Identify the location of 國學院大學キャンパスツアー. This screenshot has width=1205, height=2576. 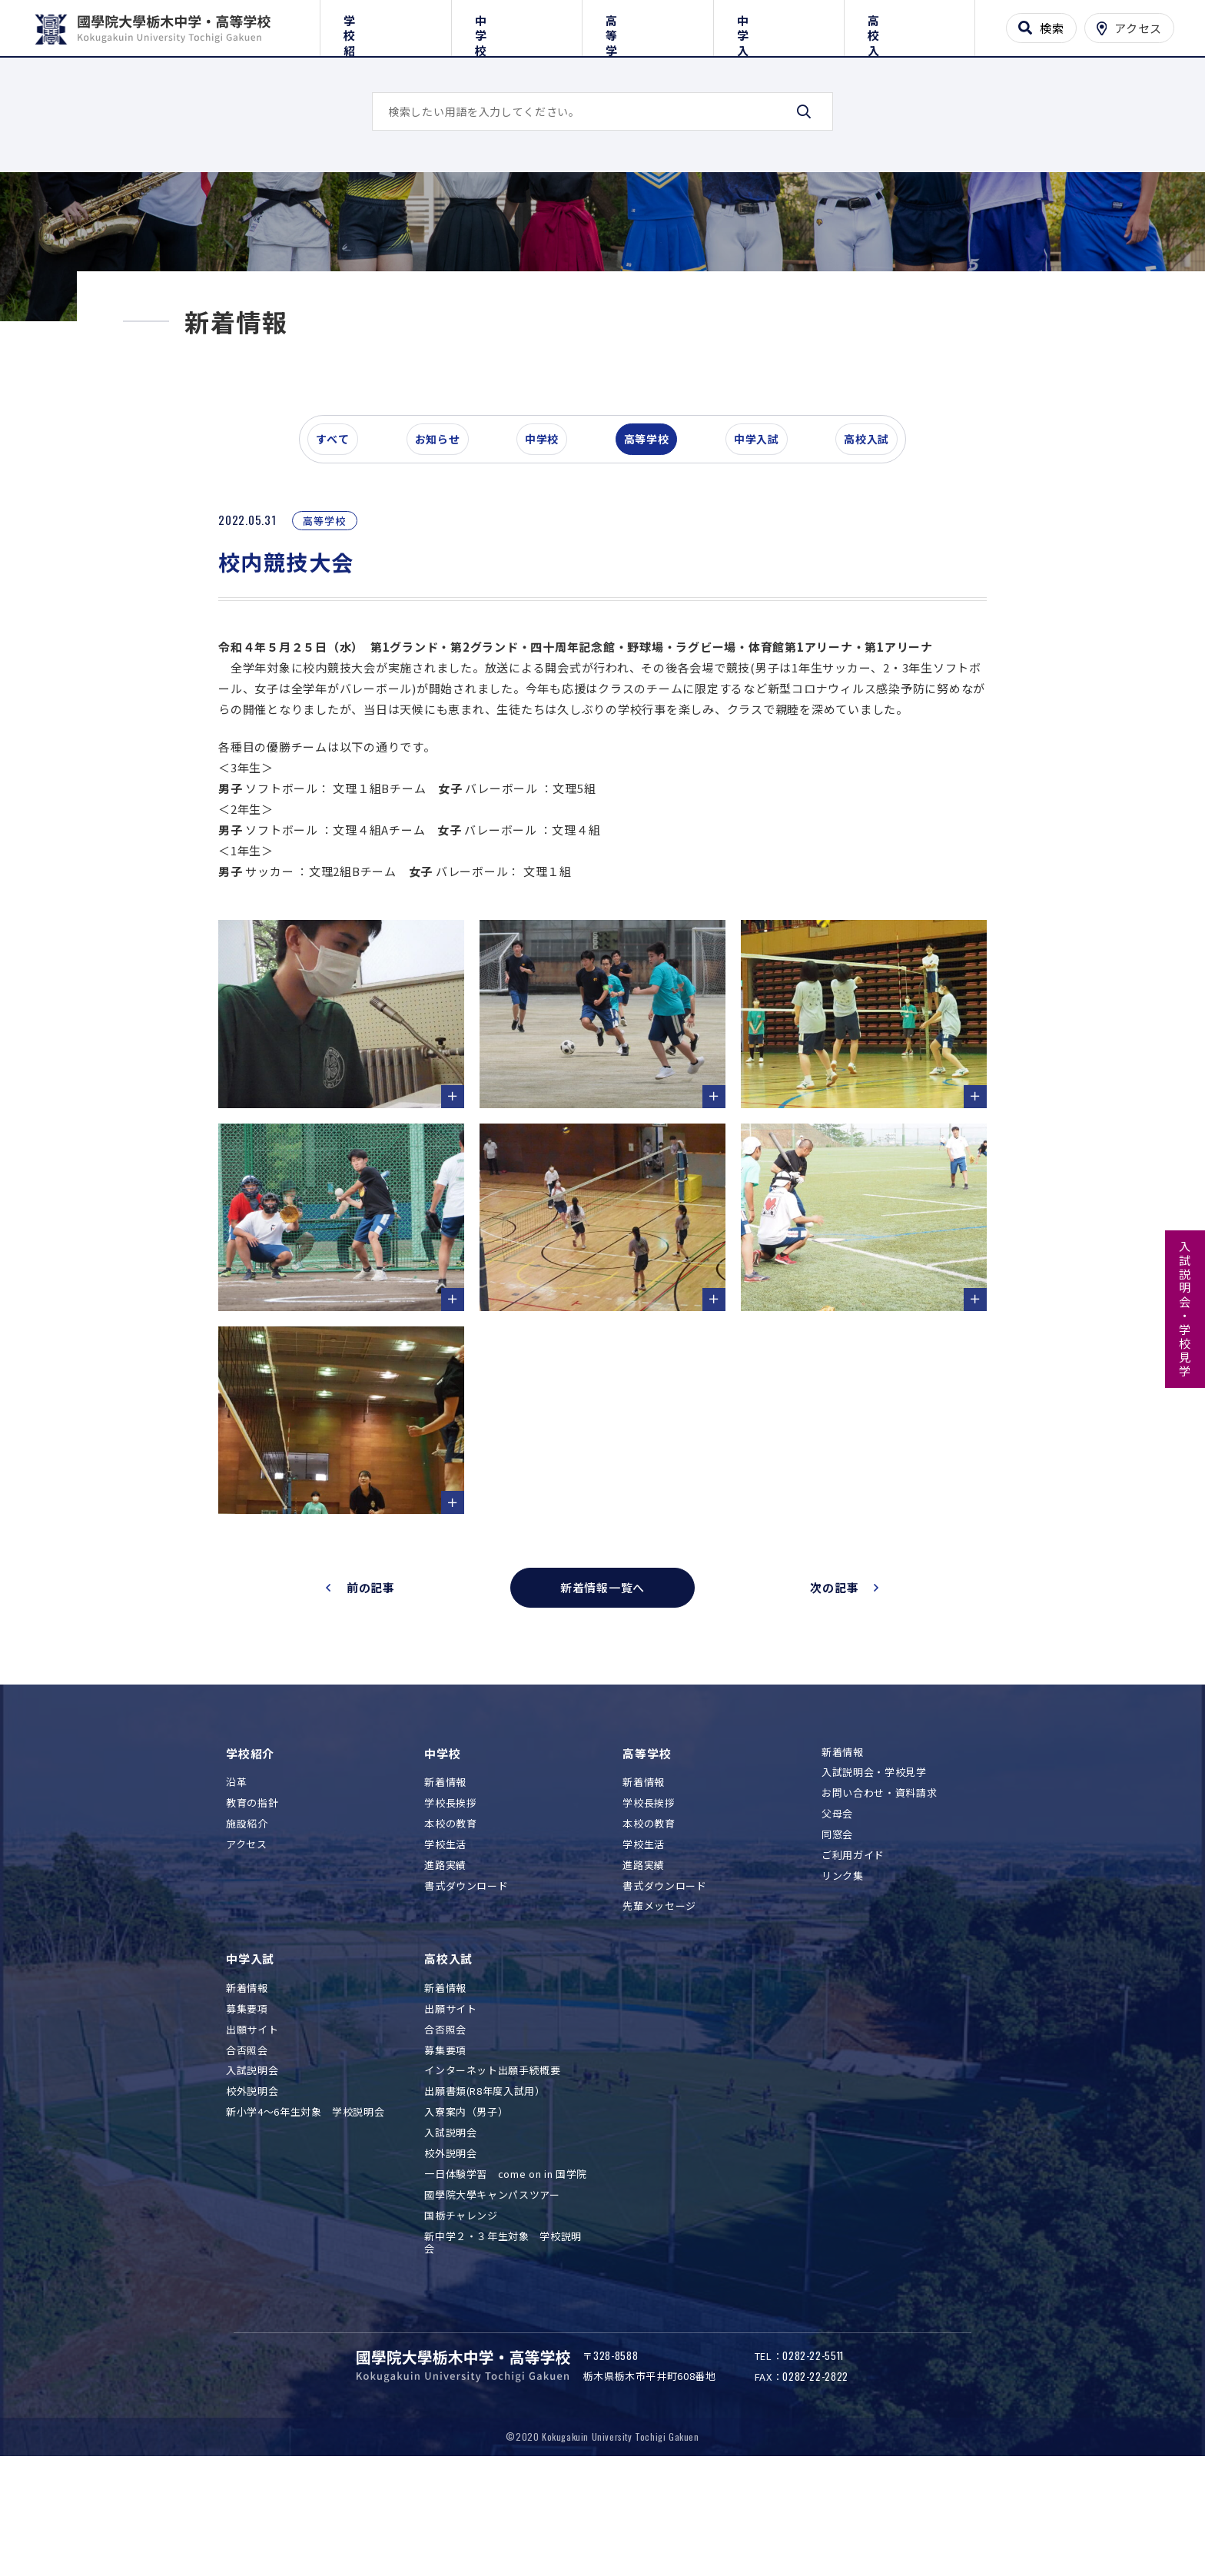
(491, 2289).